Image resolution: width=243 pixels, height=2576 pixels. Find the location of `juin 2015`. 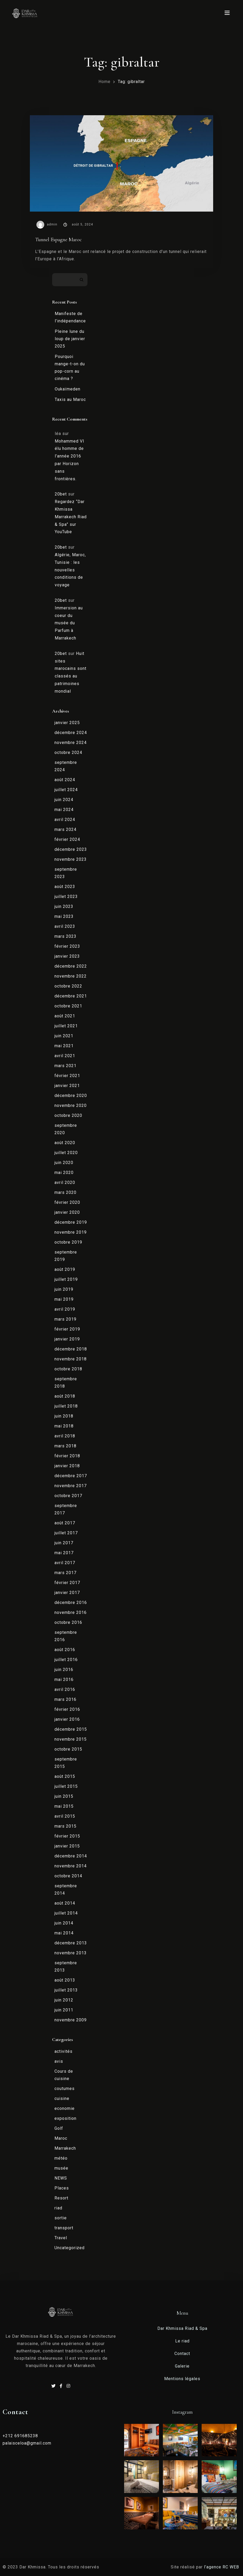

juin 2015 is located at coordinates (63, 1796).